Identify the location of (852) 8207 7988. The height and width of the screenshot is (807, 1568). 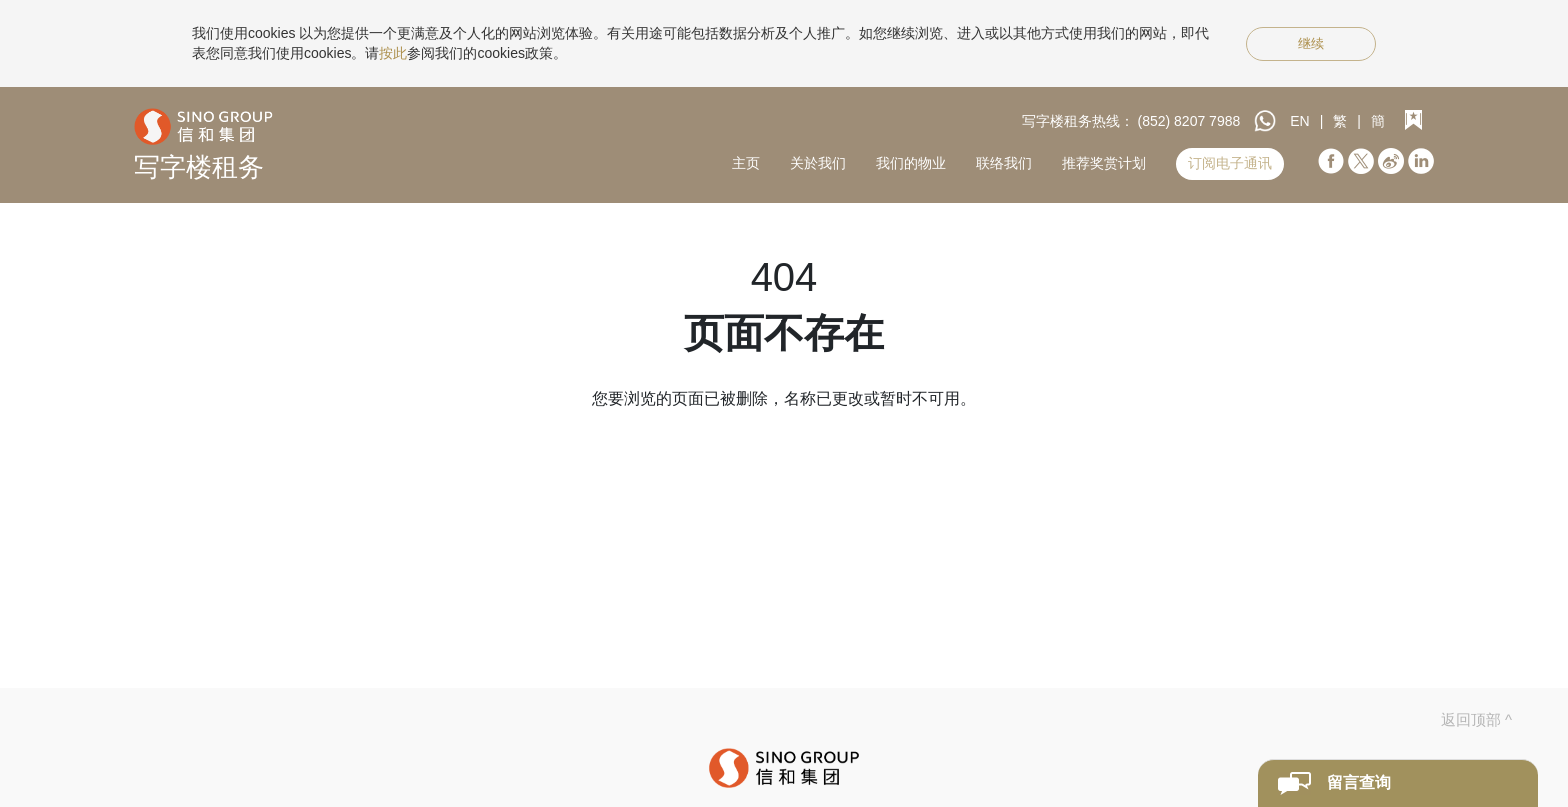
(1189, 121).